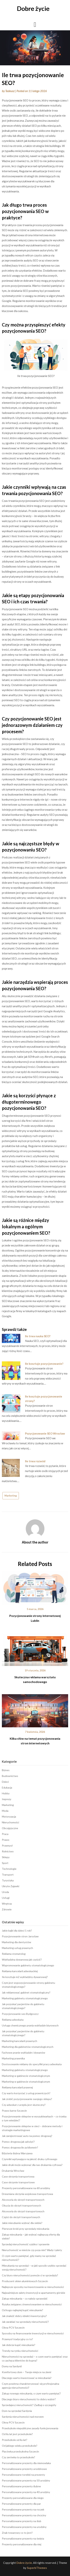 Image resolution: width=70 pixels, height=2576 pixels. What do you see at coordinates (5, 1863) in the screenshot?
I see `Sport` at bounding box center [5, 1863].